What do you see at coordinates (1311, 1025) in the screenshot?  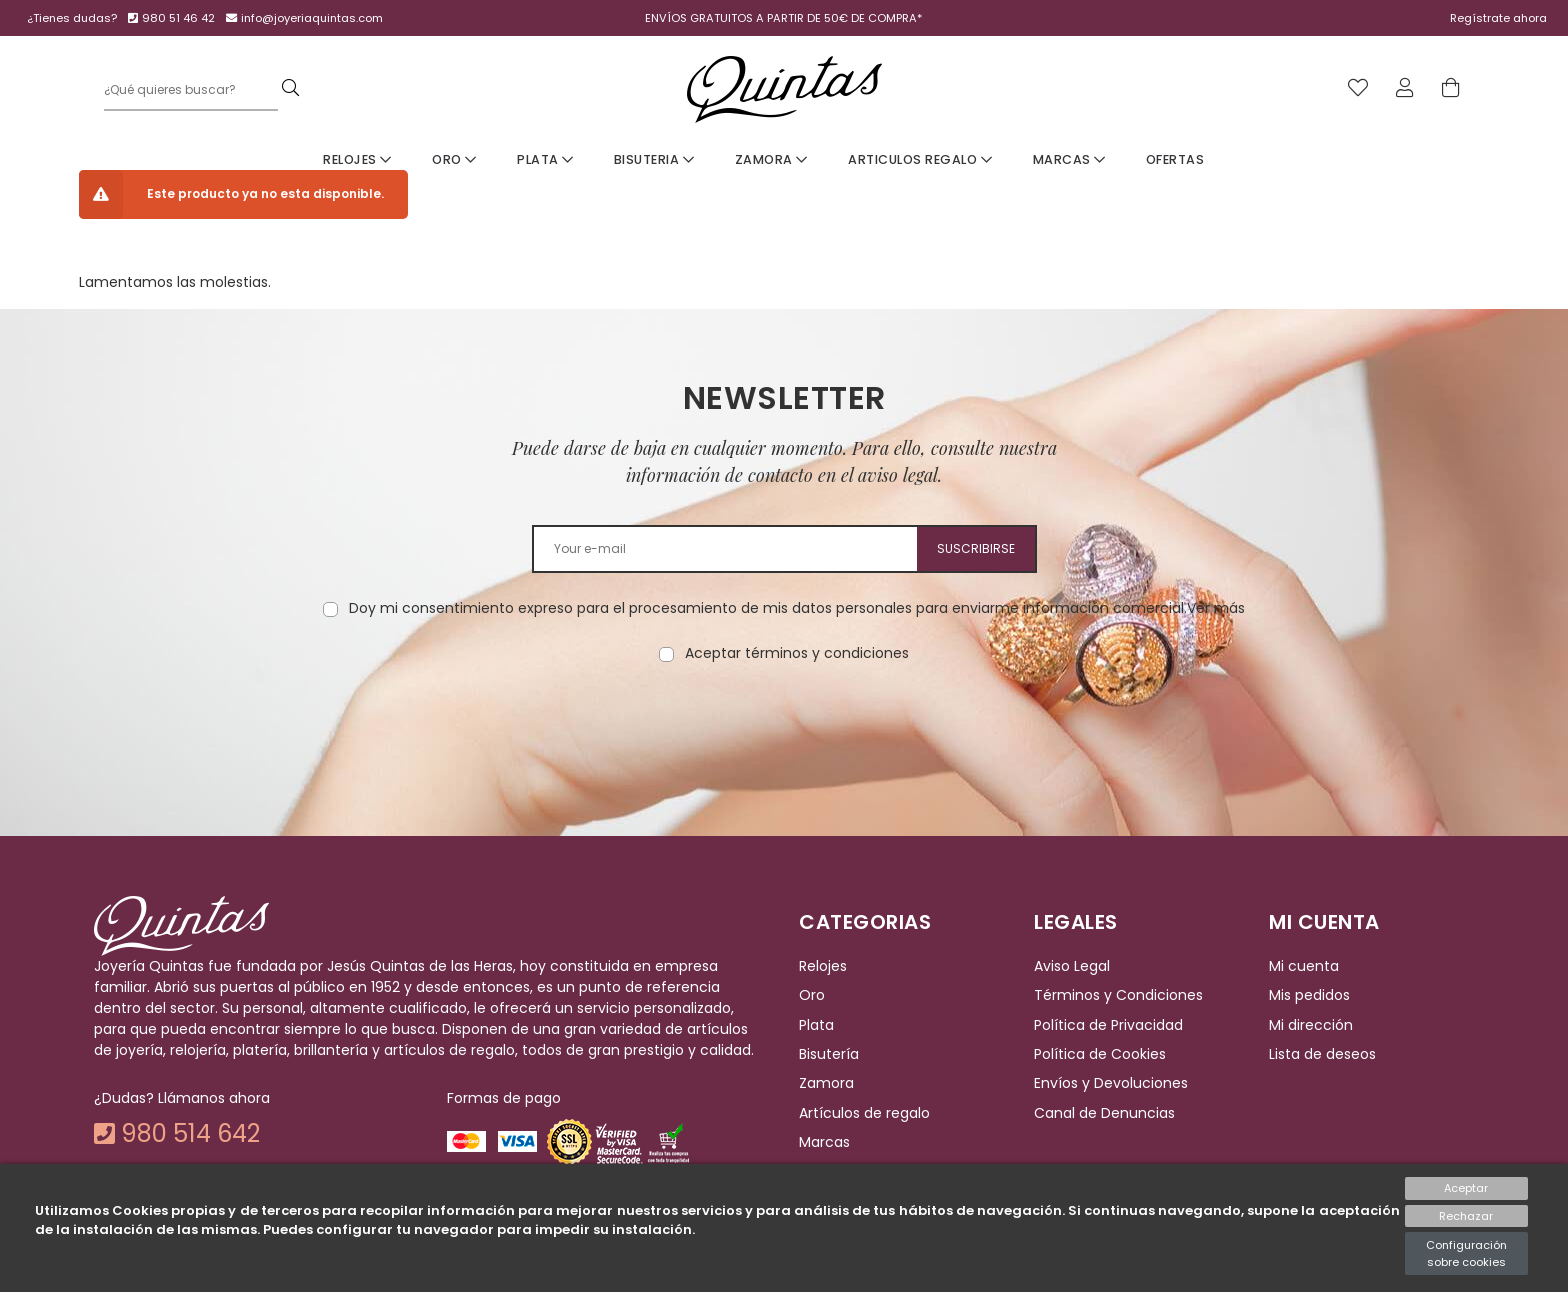 I see `Mi dirección` at bounding box center [1311, 1025].